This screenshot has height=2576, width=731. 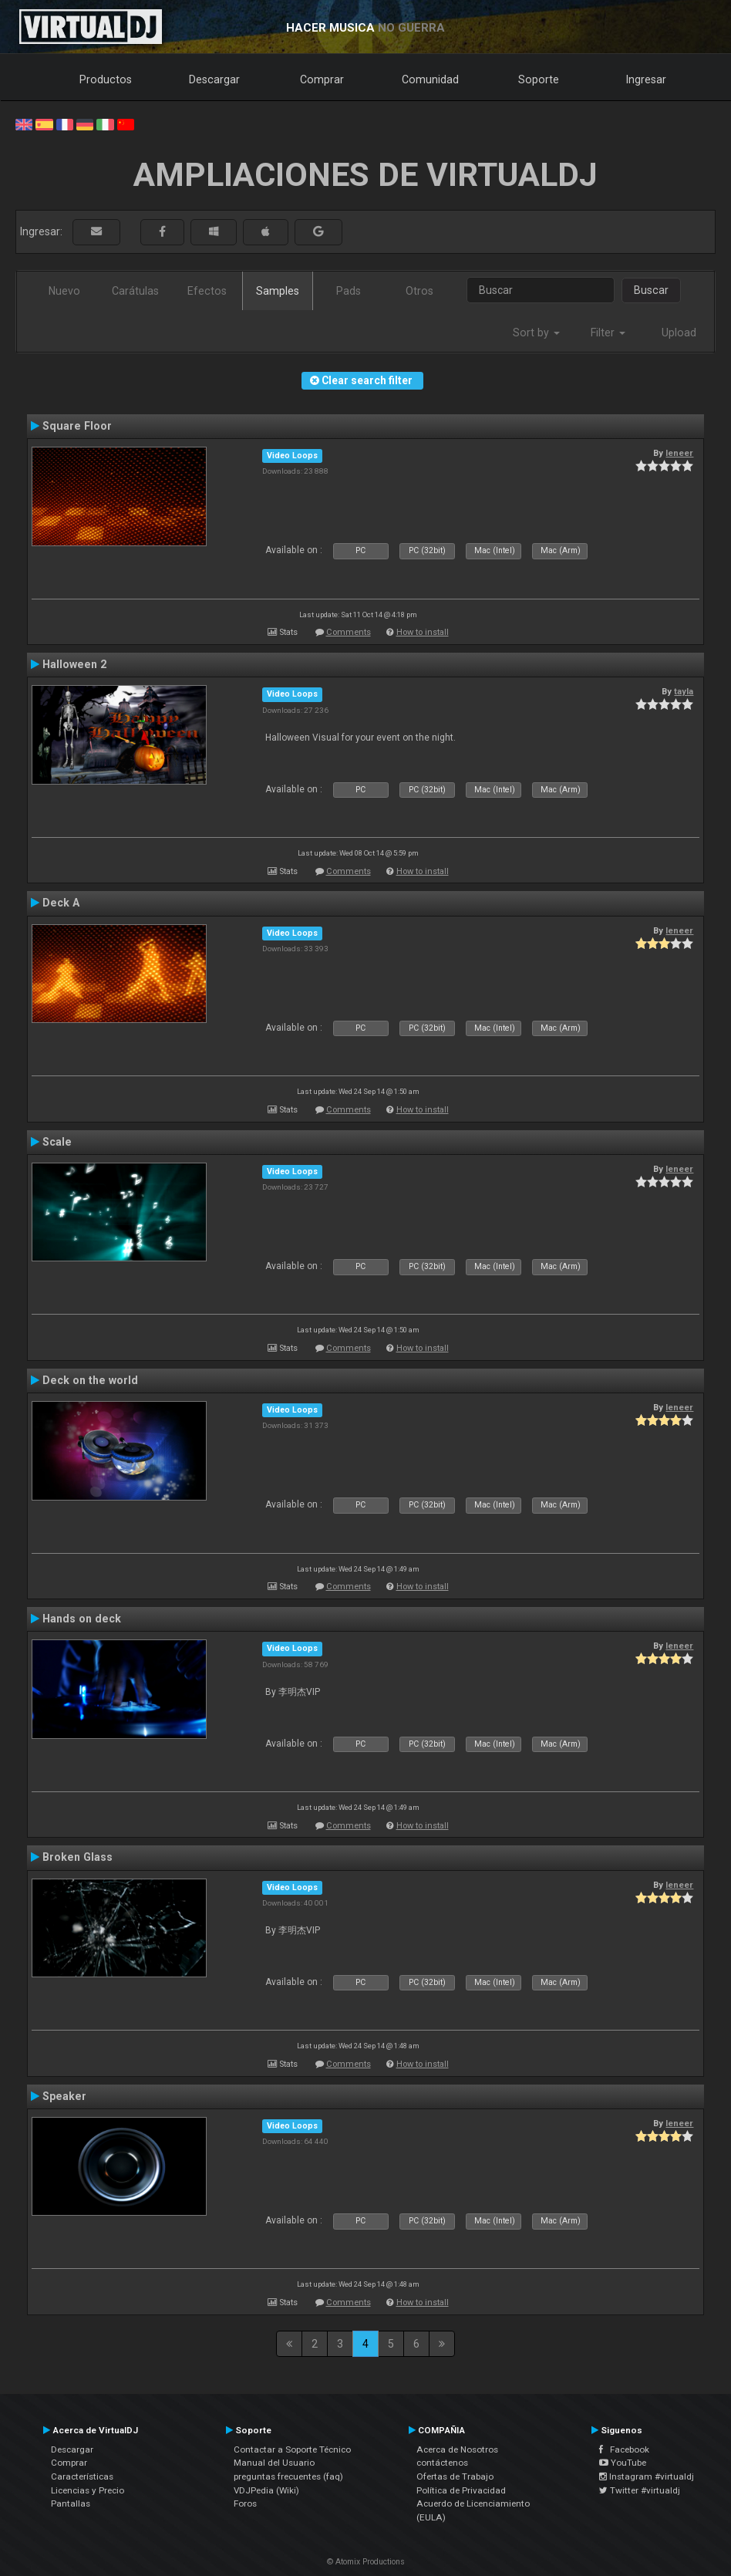 What do you see at coordinates (422, 632) in the screenshot?
I see `How to install` at bounding box center [422, 632].